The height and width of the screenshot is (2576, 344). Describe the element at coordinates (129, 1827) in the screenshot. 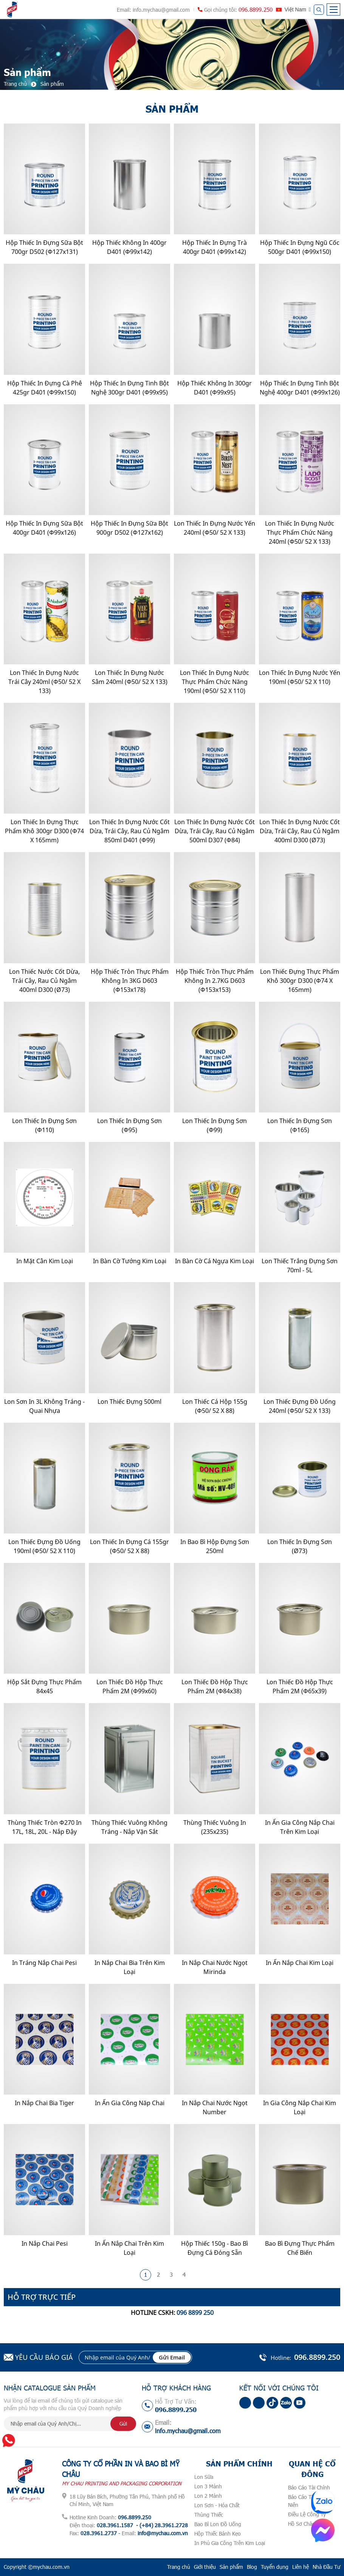

I see `Thùng Thiếc Vuông Không Tráng - Nắp Vặn Sắt` at that location.